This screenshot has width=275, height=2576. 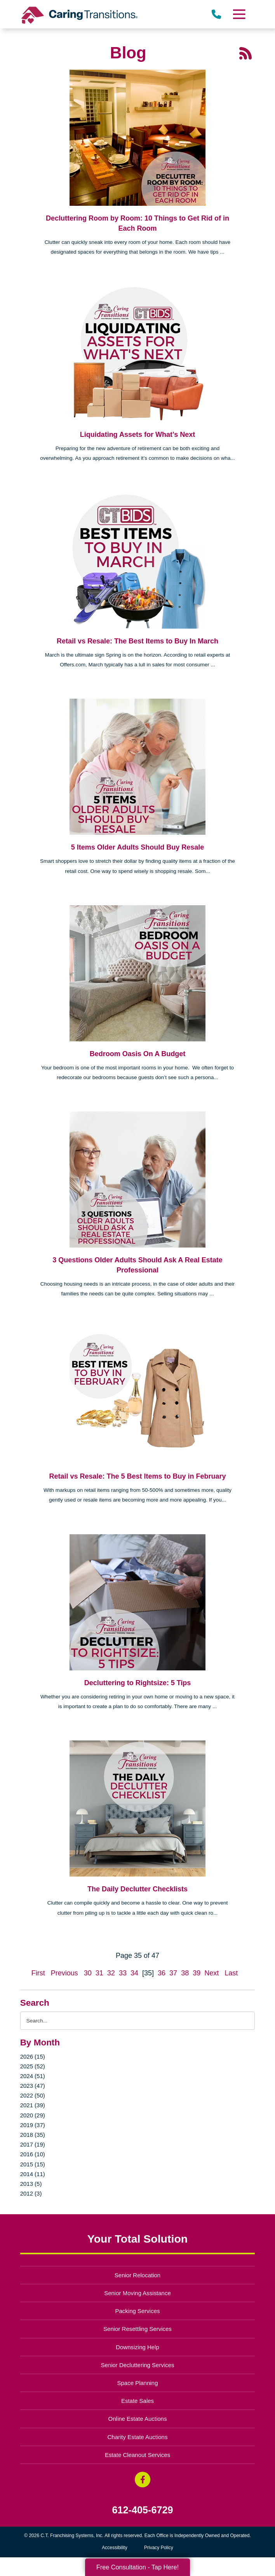 I want to click on 38, so click(x=185, y=1973).